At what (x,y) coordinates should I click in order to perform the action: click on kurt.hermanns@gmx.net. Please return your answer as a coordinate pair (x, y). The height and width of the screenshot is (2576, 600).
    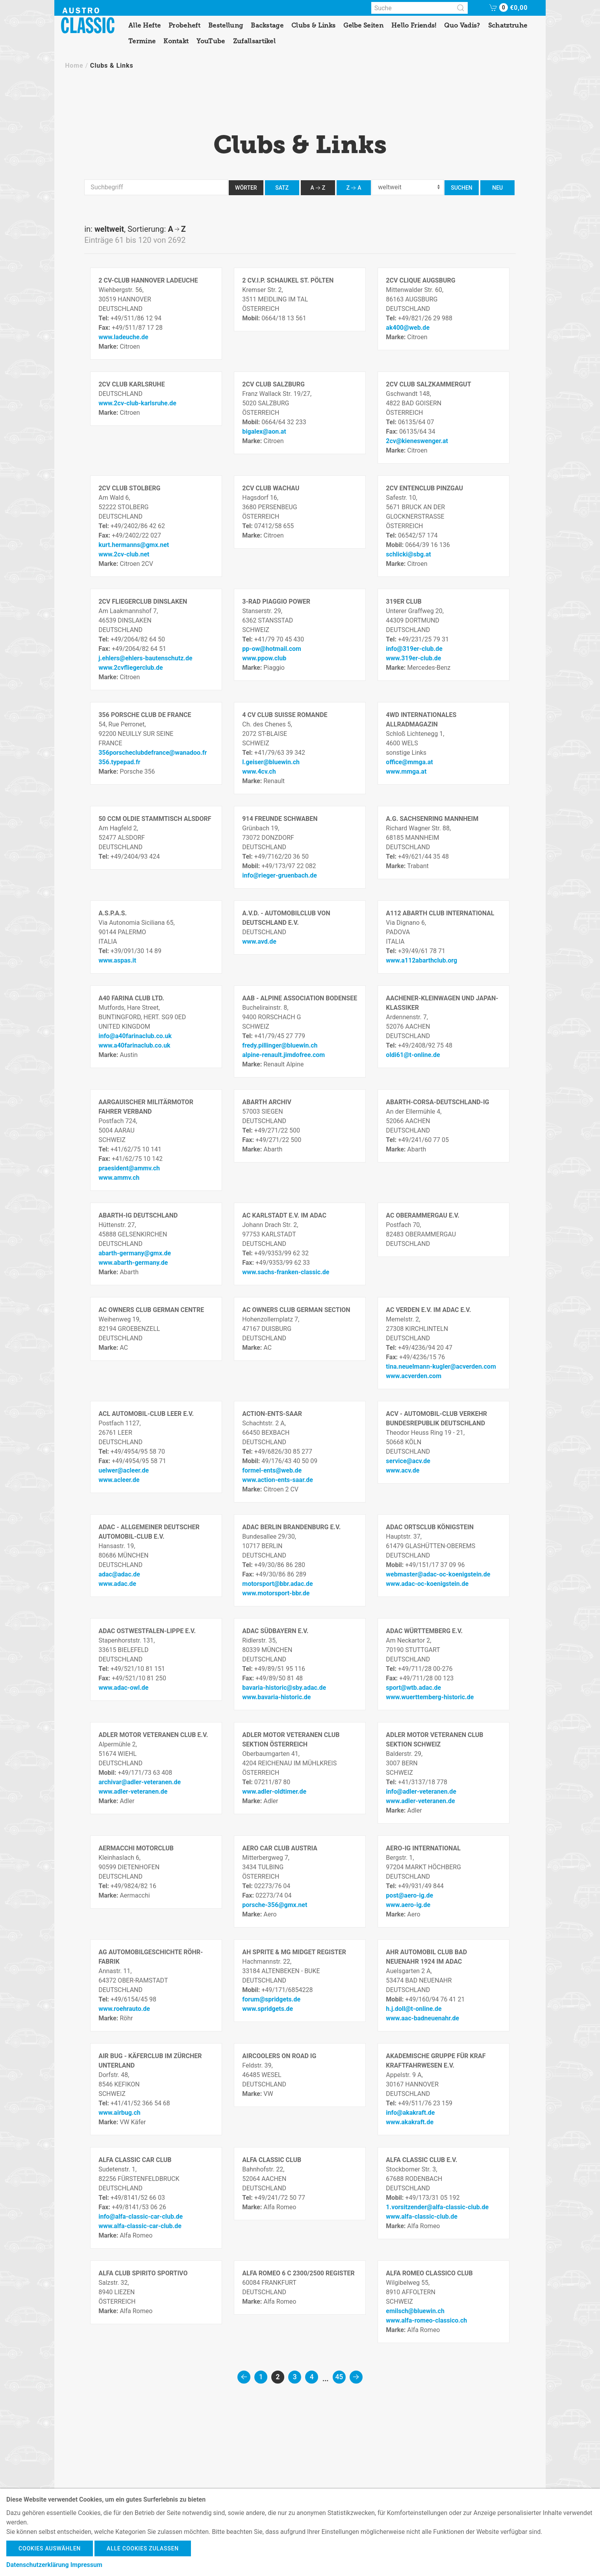
    Looking at the image, I should click on (133, 545).